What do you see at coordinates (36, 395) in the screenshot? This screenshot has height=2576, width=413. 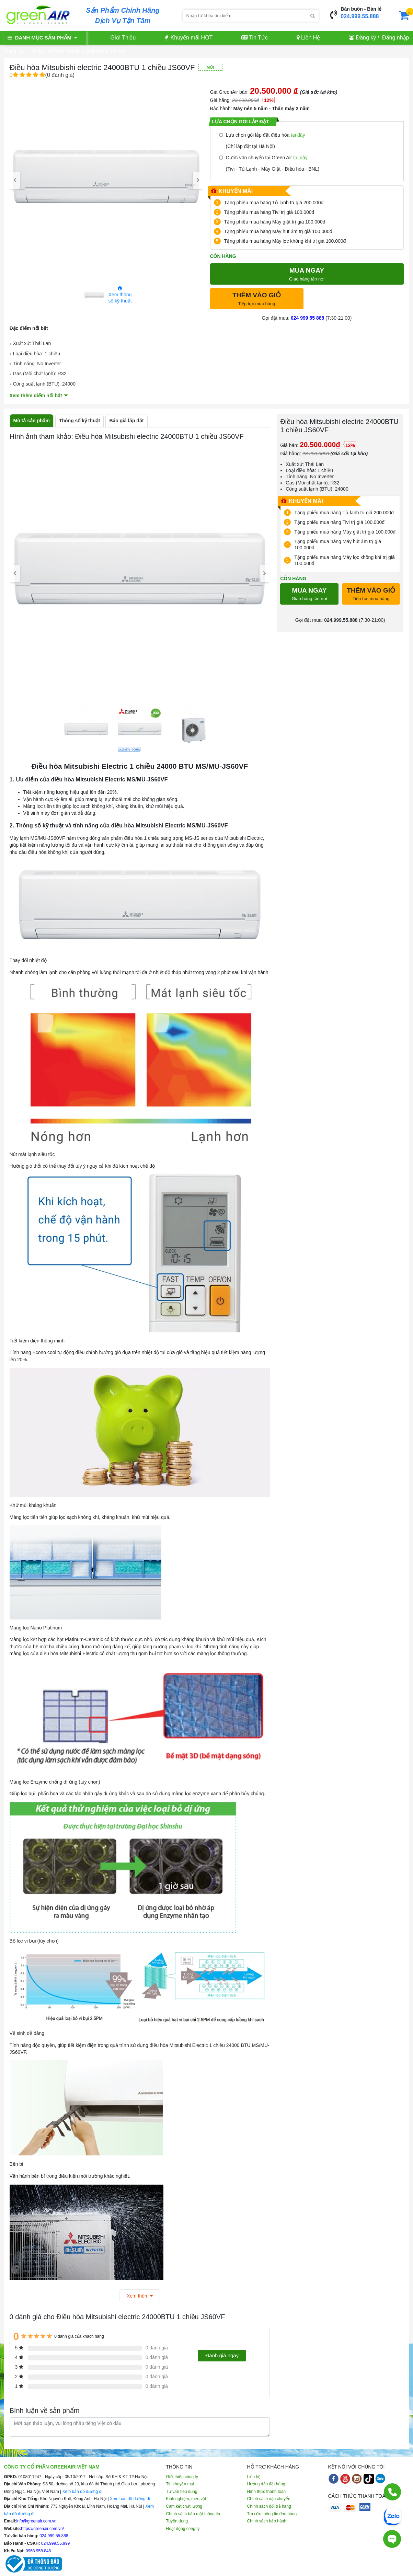 I see `Xem thêm điểm nổi bật` at bounding box center [36, 395].